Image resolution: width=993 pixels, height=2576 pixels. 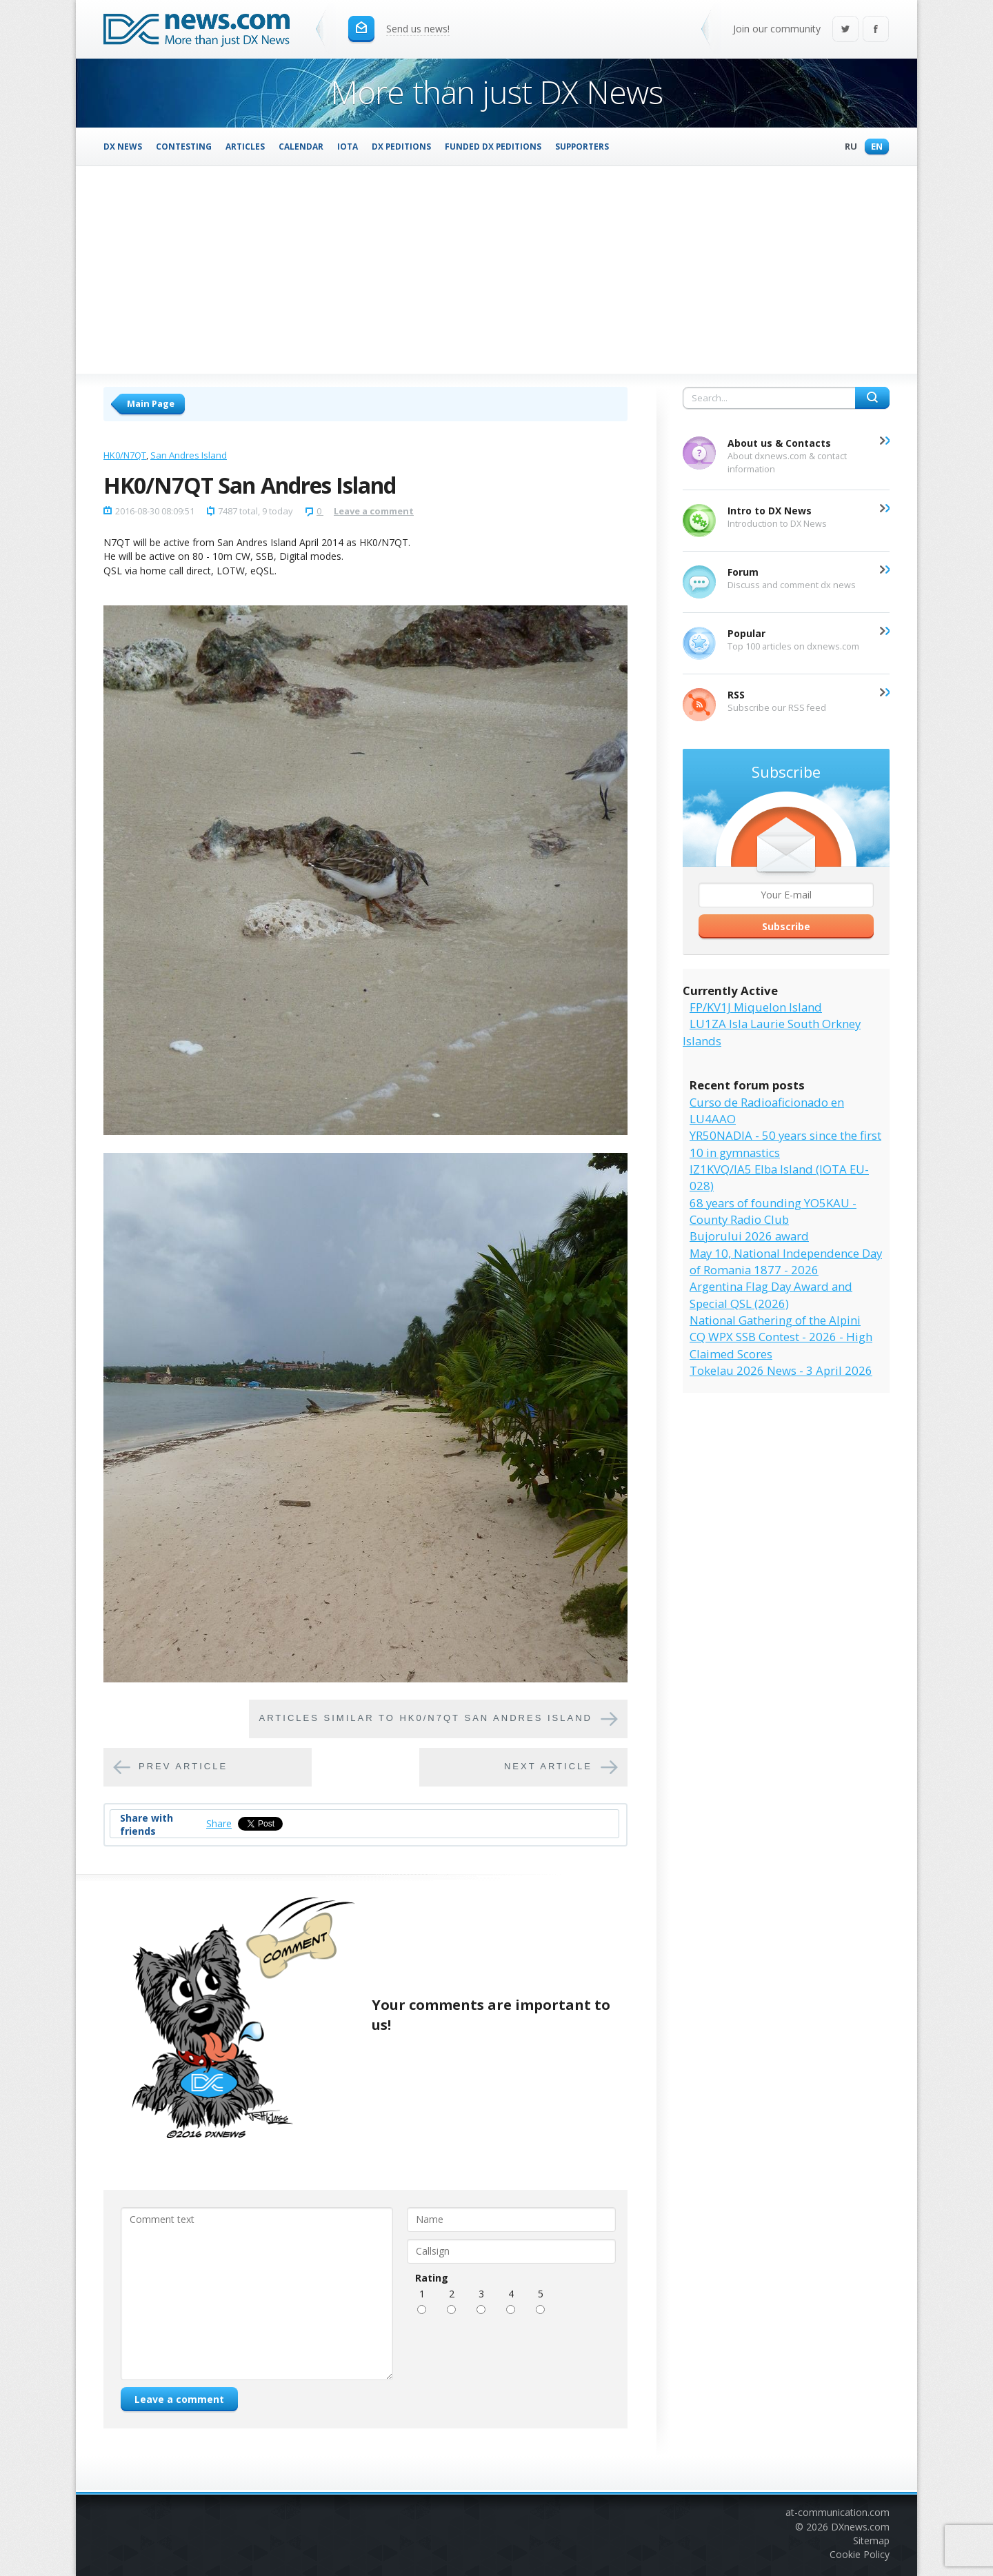 I want to click on Leave a comment, so click(x=374, y=511).